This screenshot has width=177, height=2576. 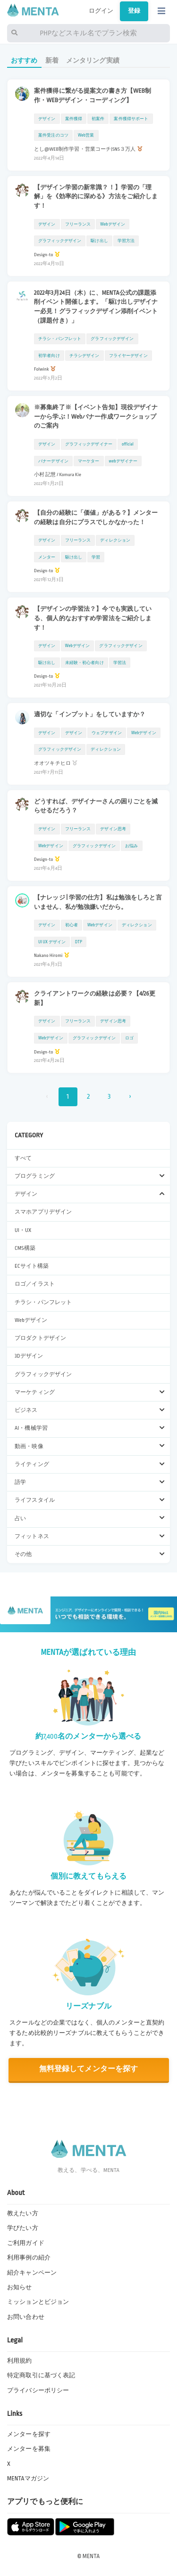 What do you see at coordinates (94, 998) in the screenshot?
I see `クライアントワークの経験は必要？【4/26更新】` at bounding box center [94, 998].